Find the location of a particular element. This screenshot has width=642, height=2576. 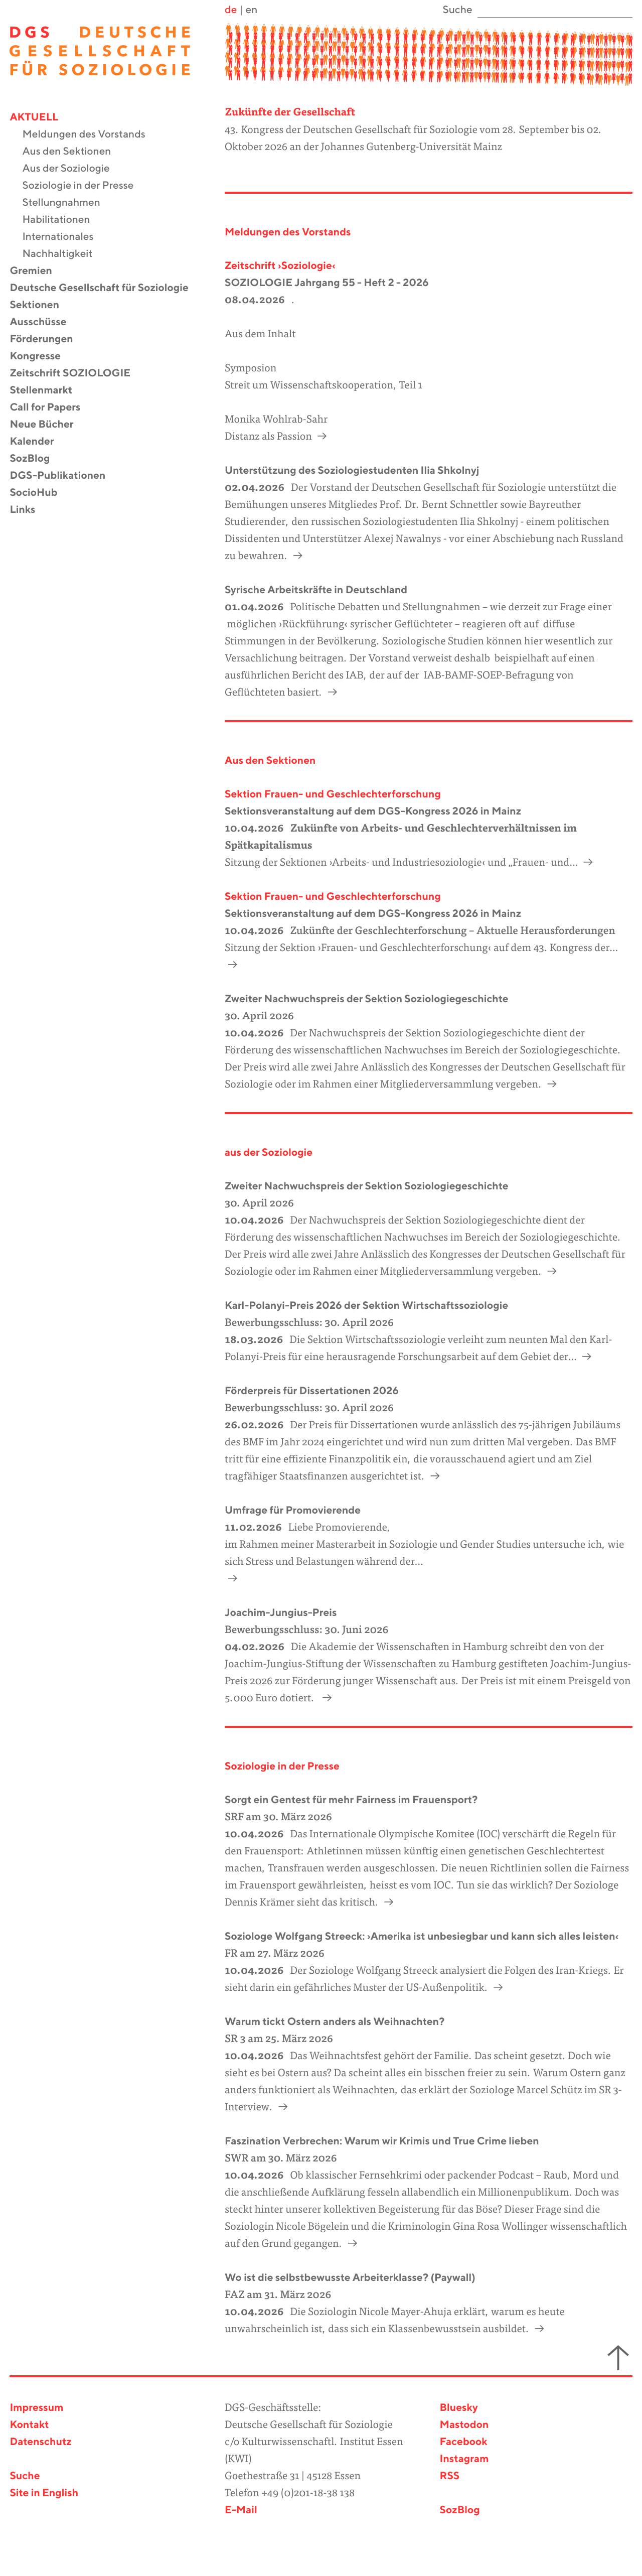

Facebook is located at coordinates (464, 2442).